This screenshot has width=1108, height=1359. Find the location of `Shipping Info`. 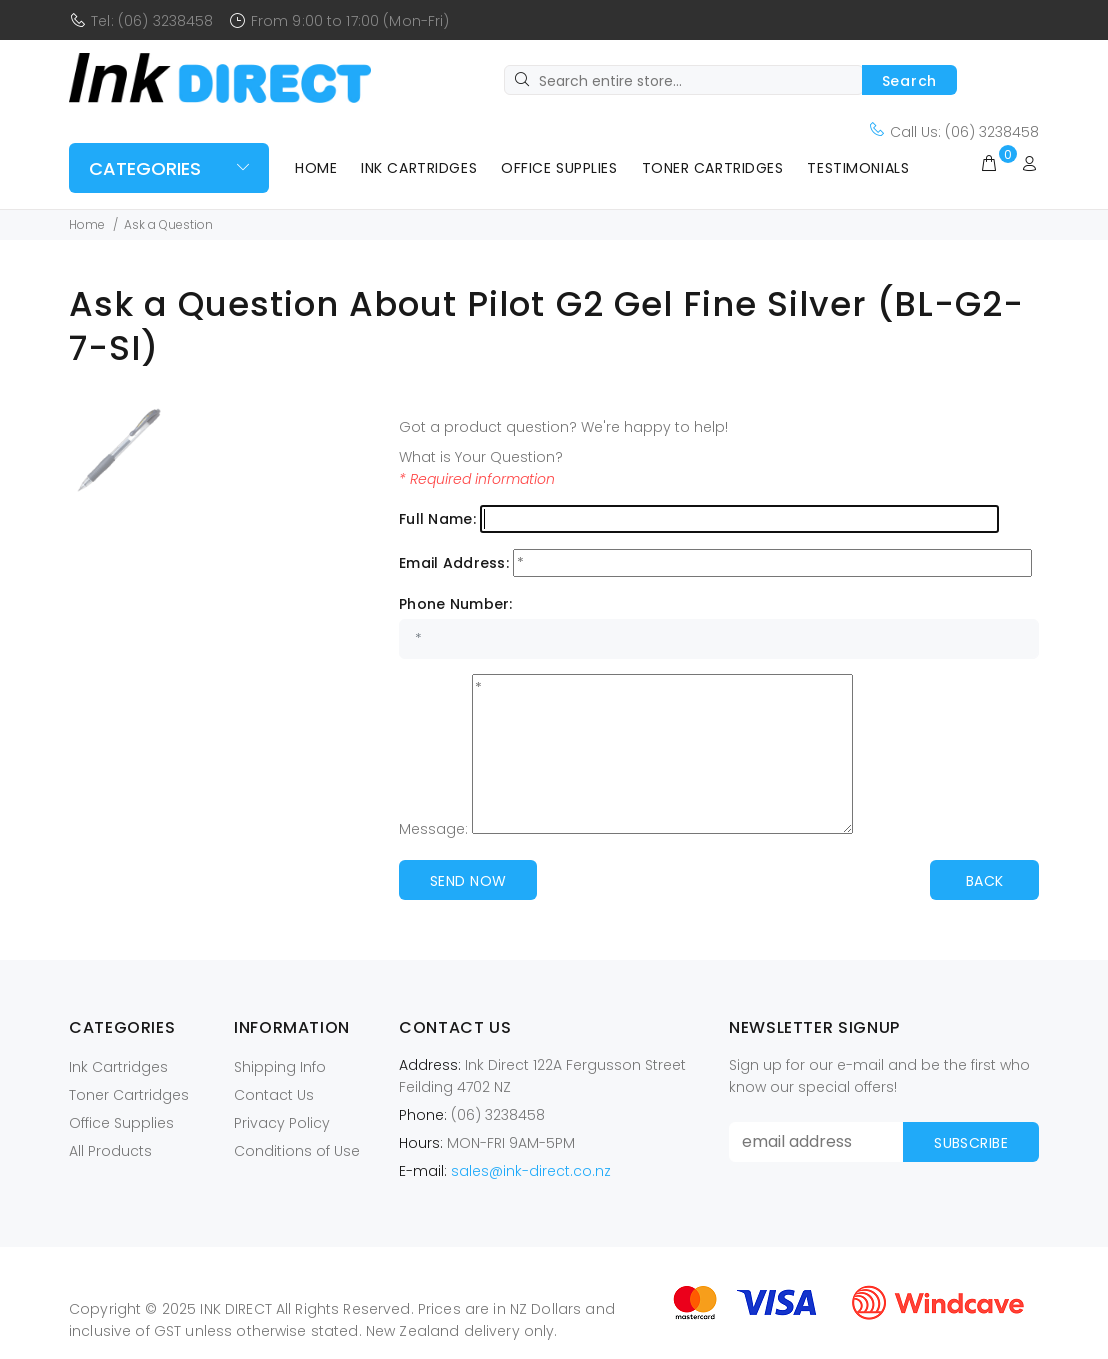

Shipping Info is located at coordinates (280, 1067).